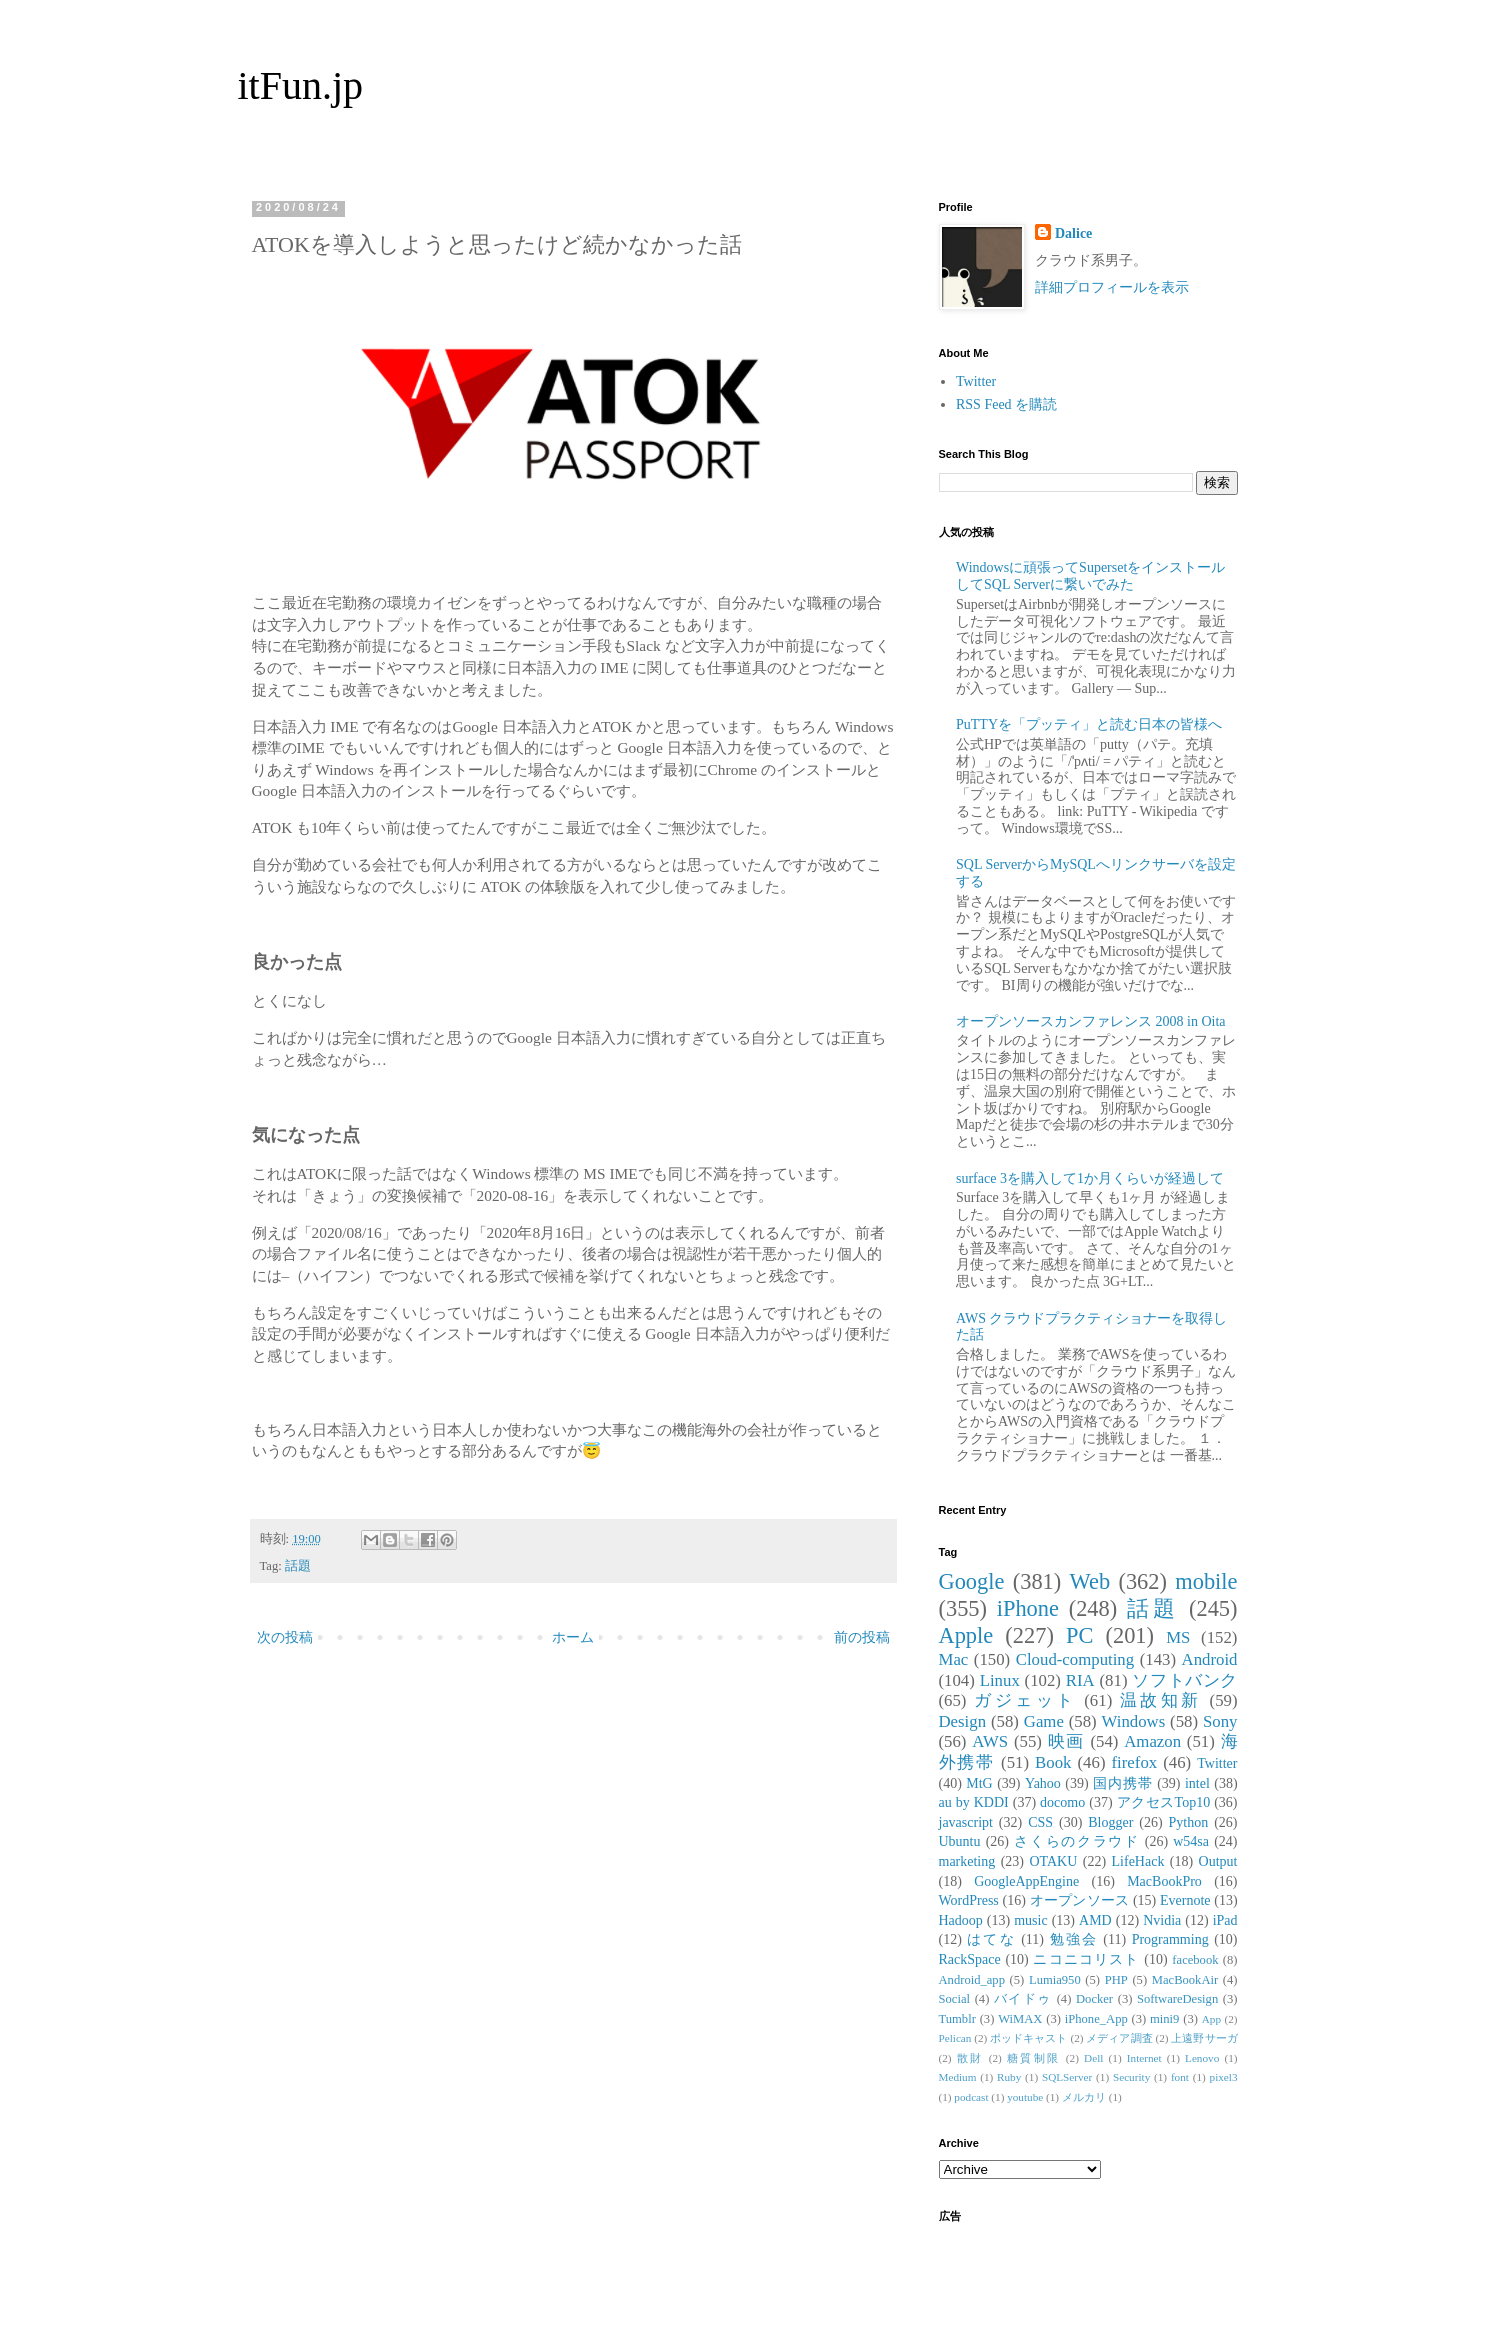 This screenshot has width=1505, height=2329. Describe the element at coordinates (1053, 1762) in the screenshot. I see `Book` at that location.